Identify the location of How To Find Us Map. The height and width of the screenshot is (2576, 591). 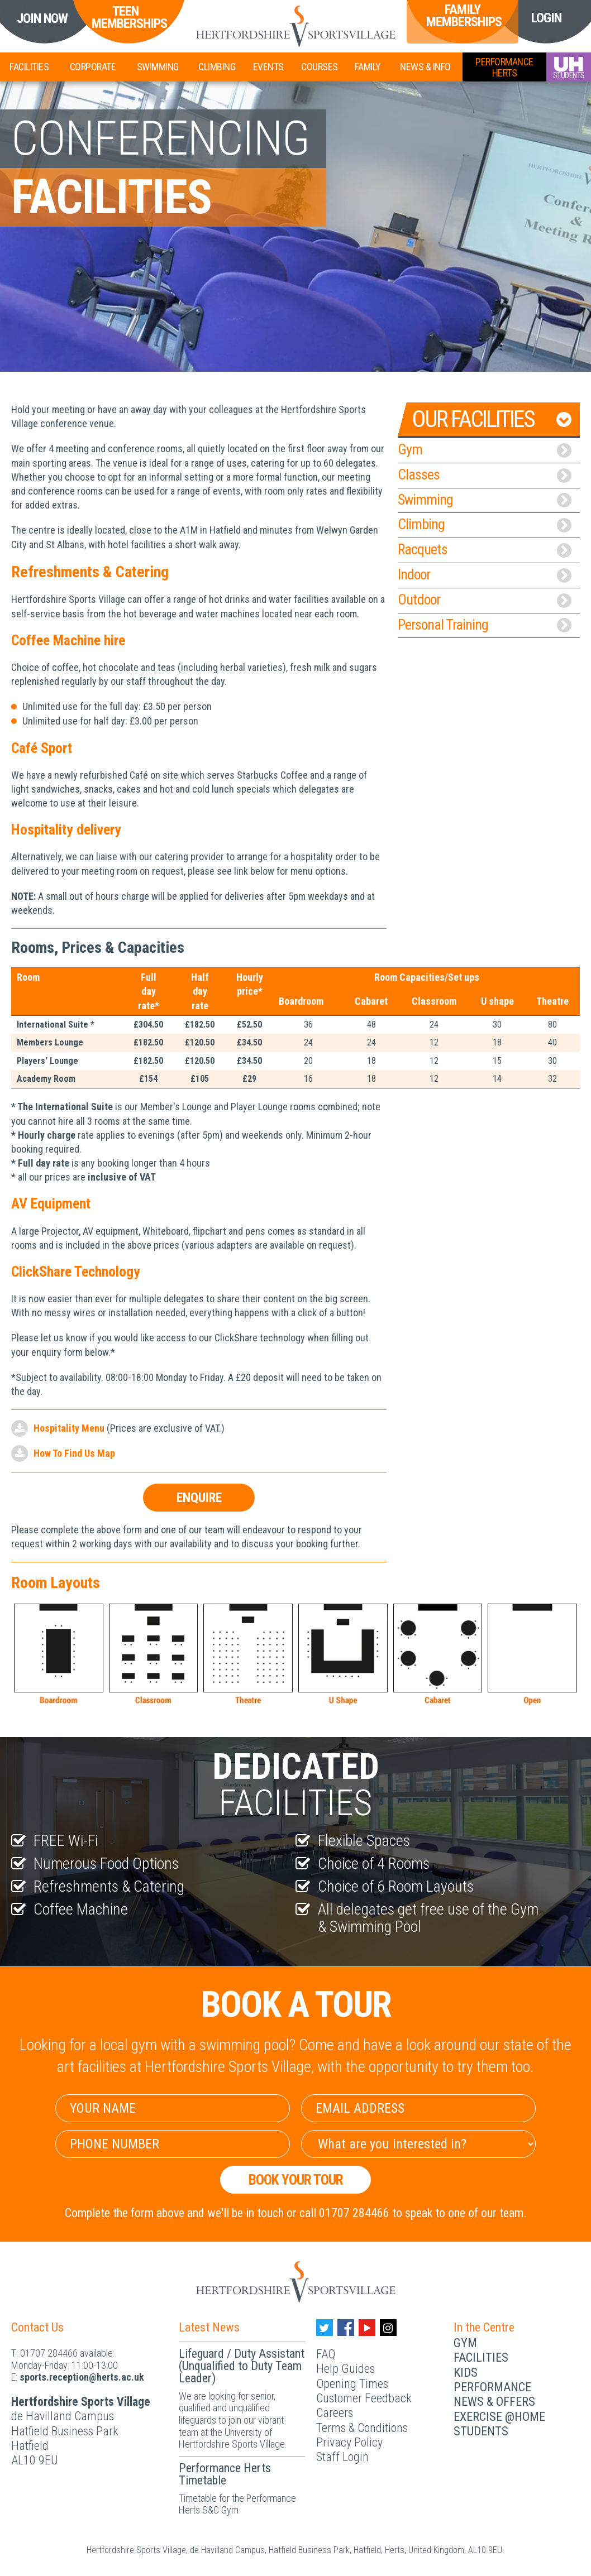
(74, 1453).